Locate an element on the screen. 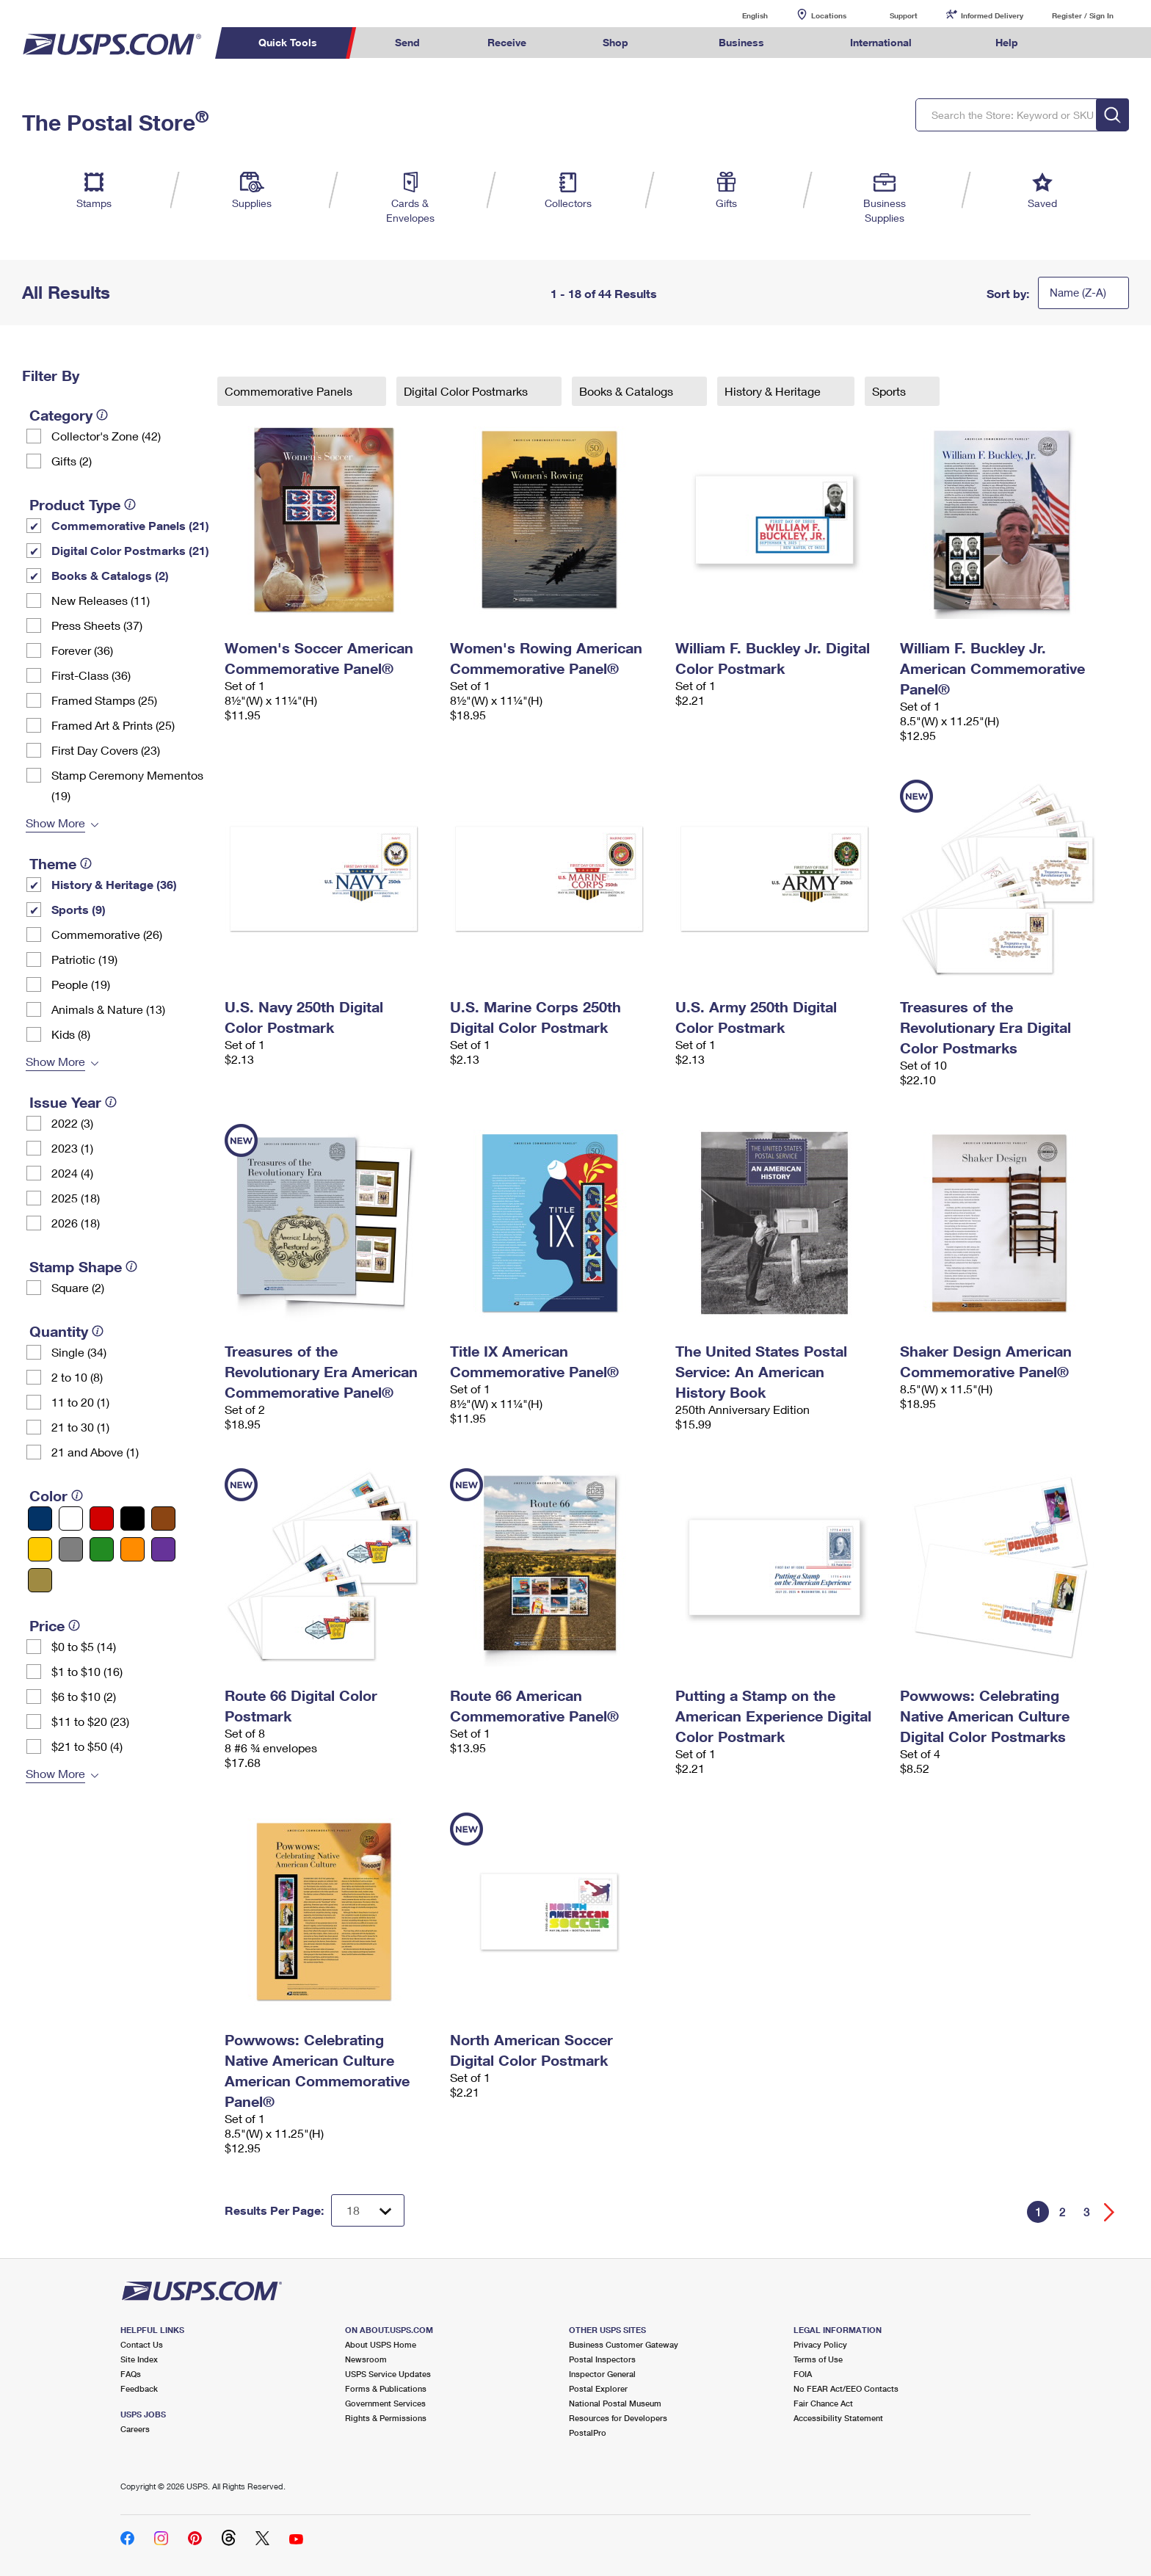 Image resolution: width=1151 pixels, height=2576 pixels. Support is located at coordinates (904, 15).